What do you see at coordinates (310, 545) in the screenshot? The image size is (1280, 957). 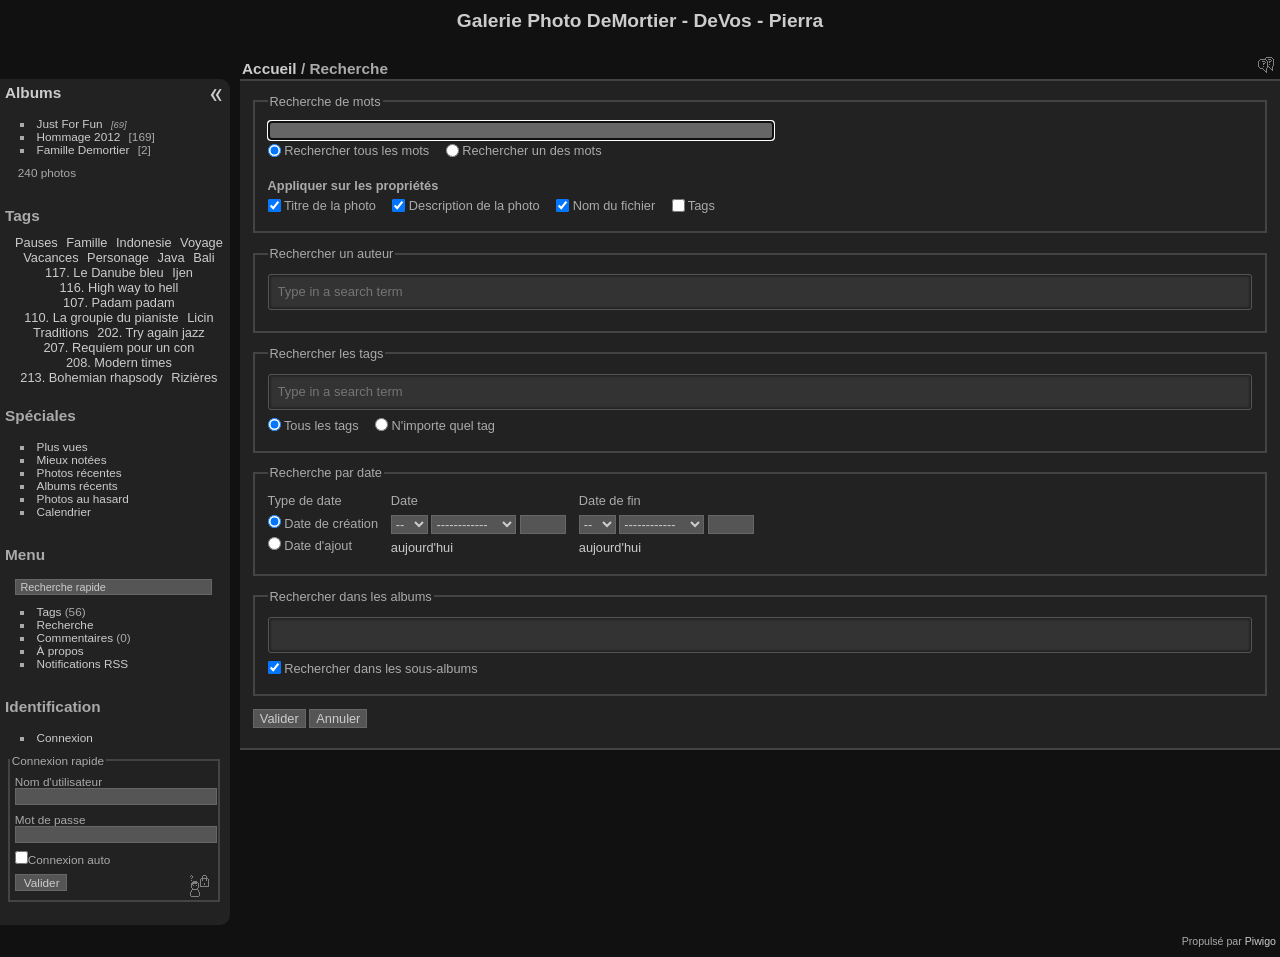 I see `Date d'ajout` at bounding box center [310, 545].